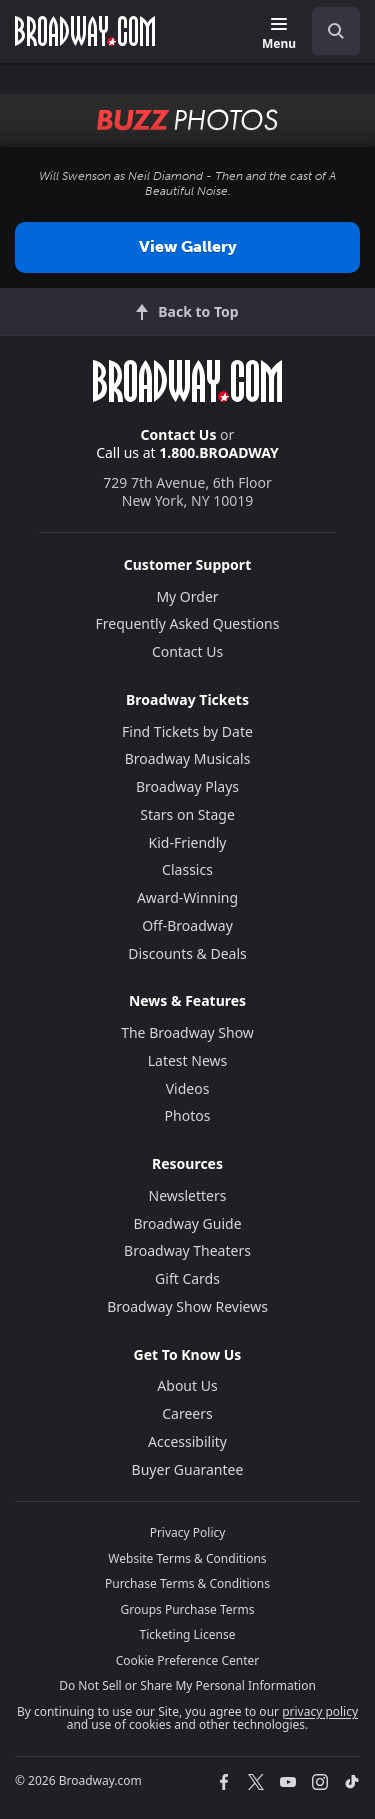 Image resolution: width=375 pixels, height=1819 pixels. Describe the element at coordinates (187, 1032) in the screenshot. I see `The Broadway Show` at that location.